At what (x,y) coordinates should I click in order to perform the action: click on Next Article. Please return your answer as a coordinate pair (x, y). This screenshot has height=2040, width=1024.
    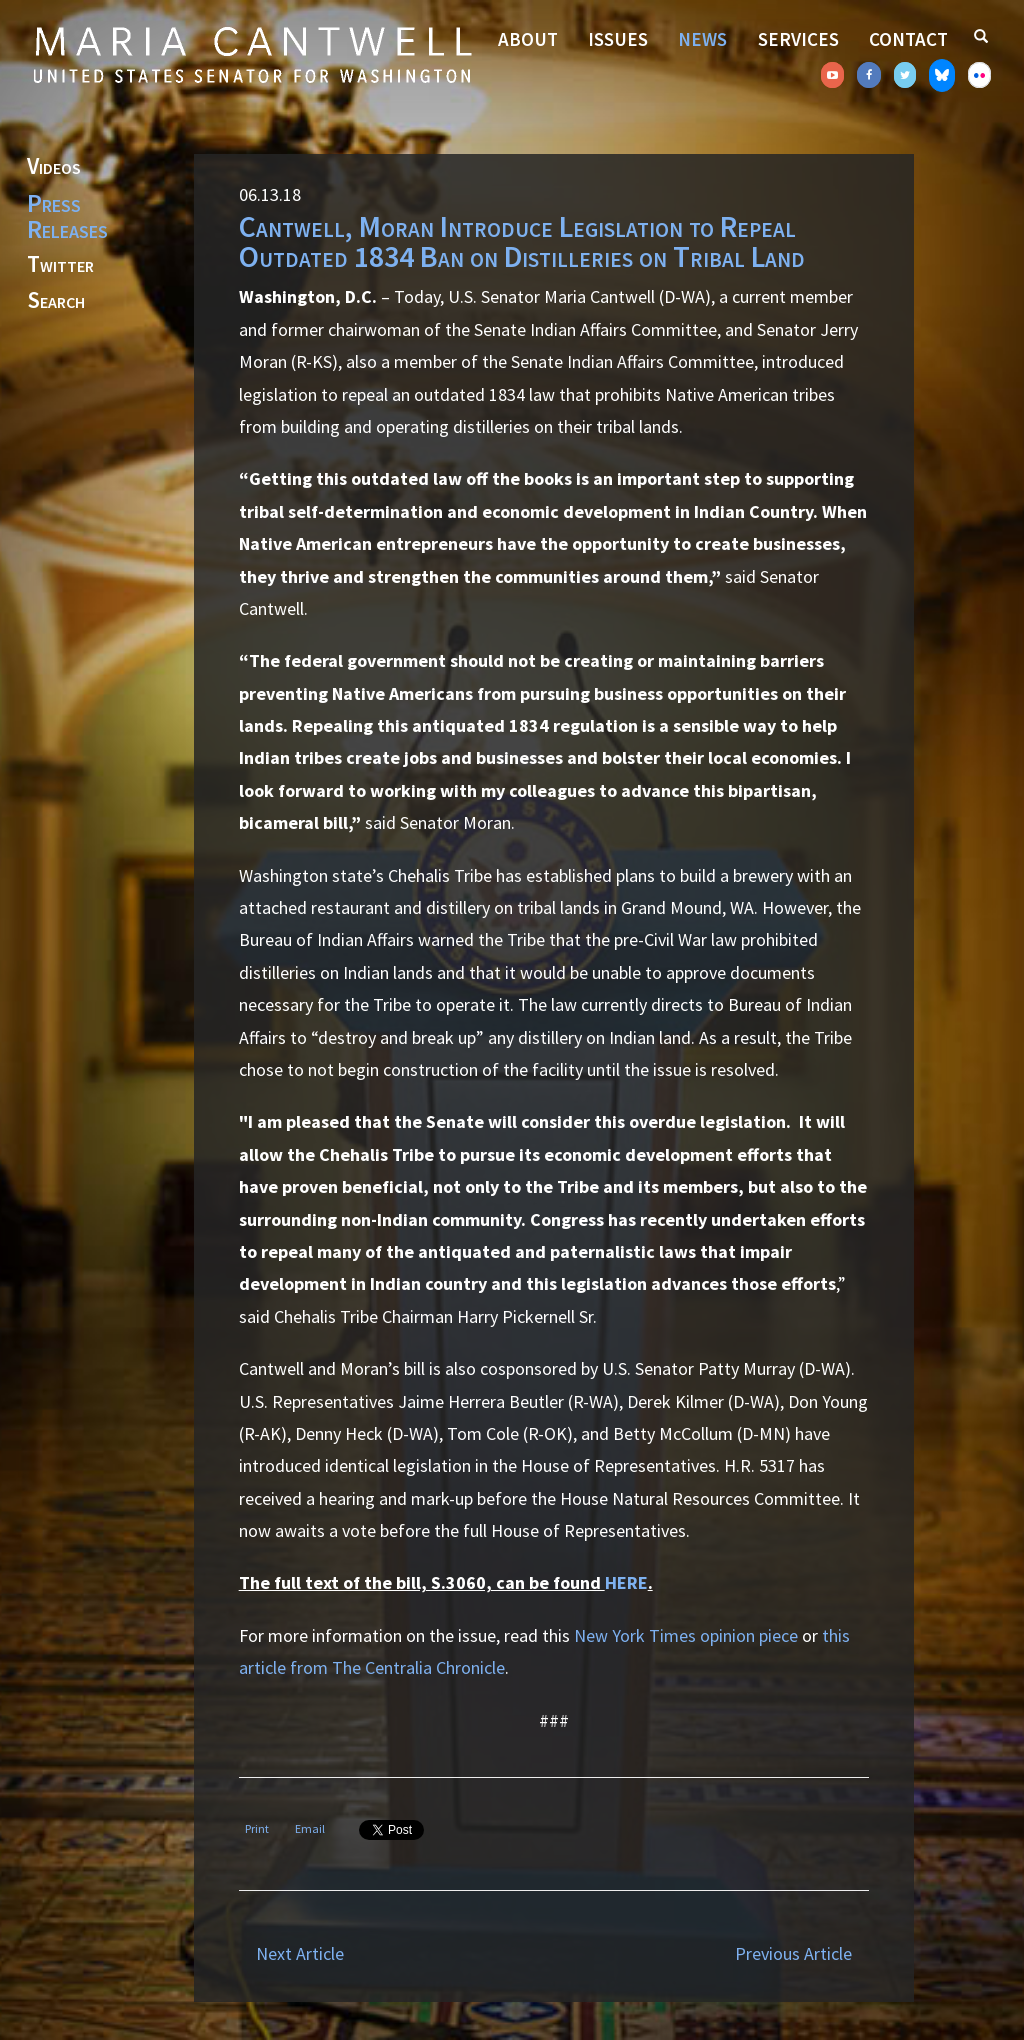
    Looking at the image, I should click on (300, 1953).